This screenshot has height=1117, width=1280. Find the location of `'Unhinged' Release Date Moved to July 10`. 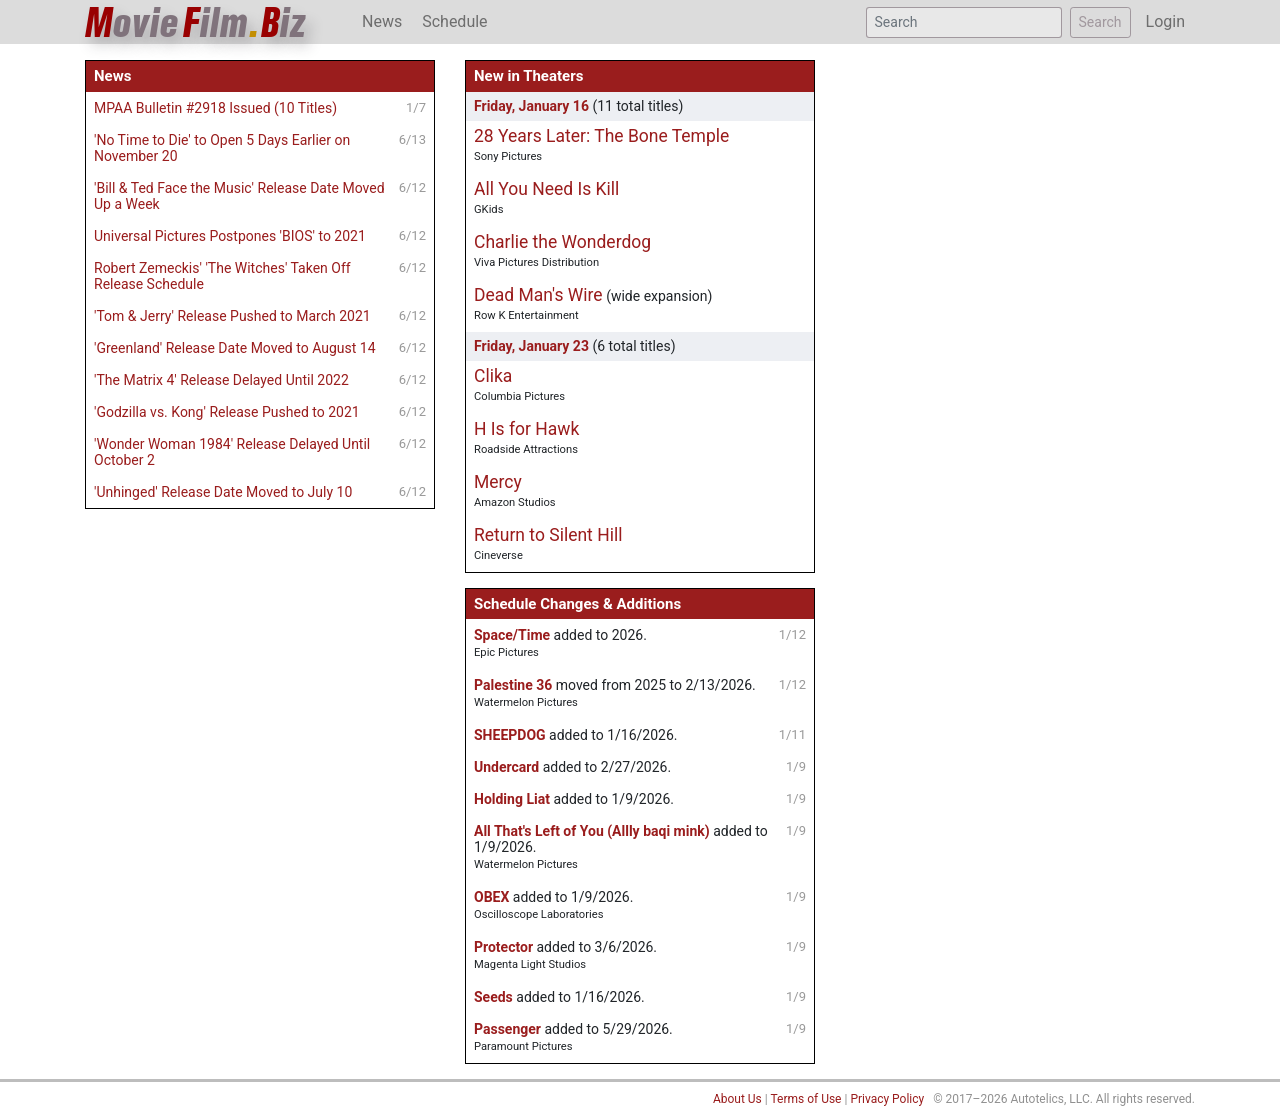

'Unhinged' Release Date Moved to July 10 is located at coordinates (223, 492).